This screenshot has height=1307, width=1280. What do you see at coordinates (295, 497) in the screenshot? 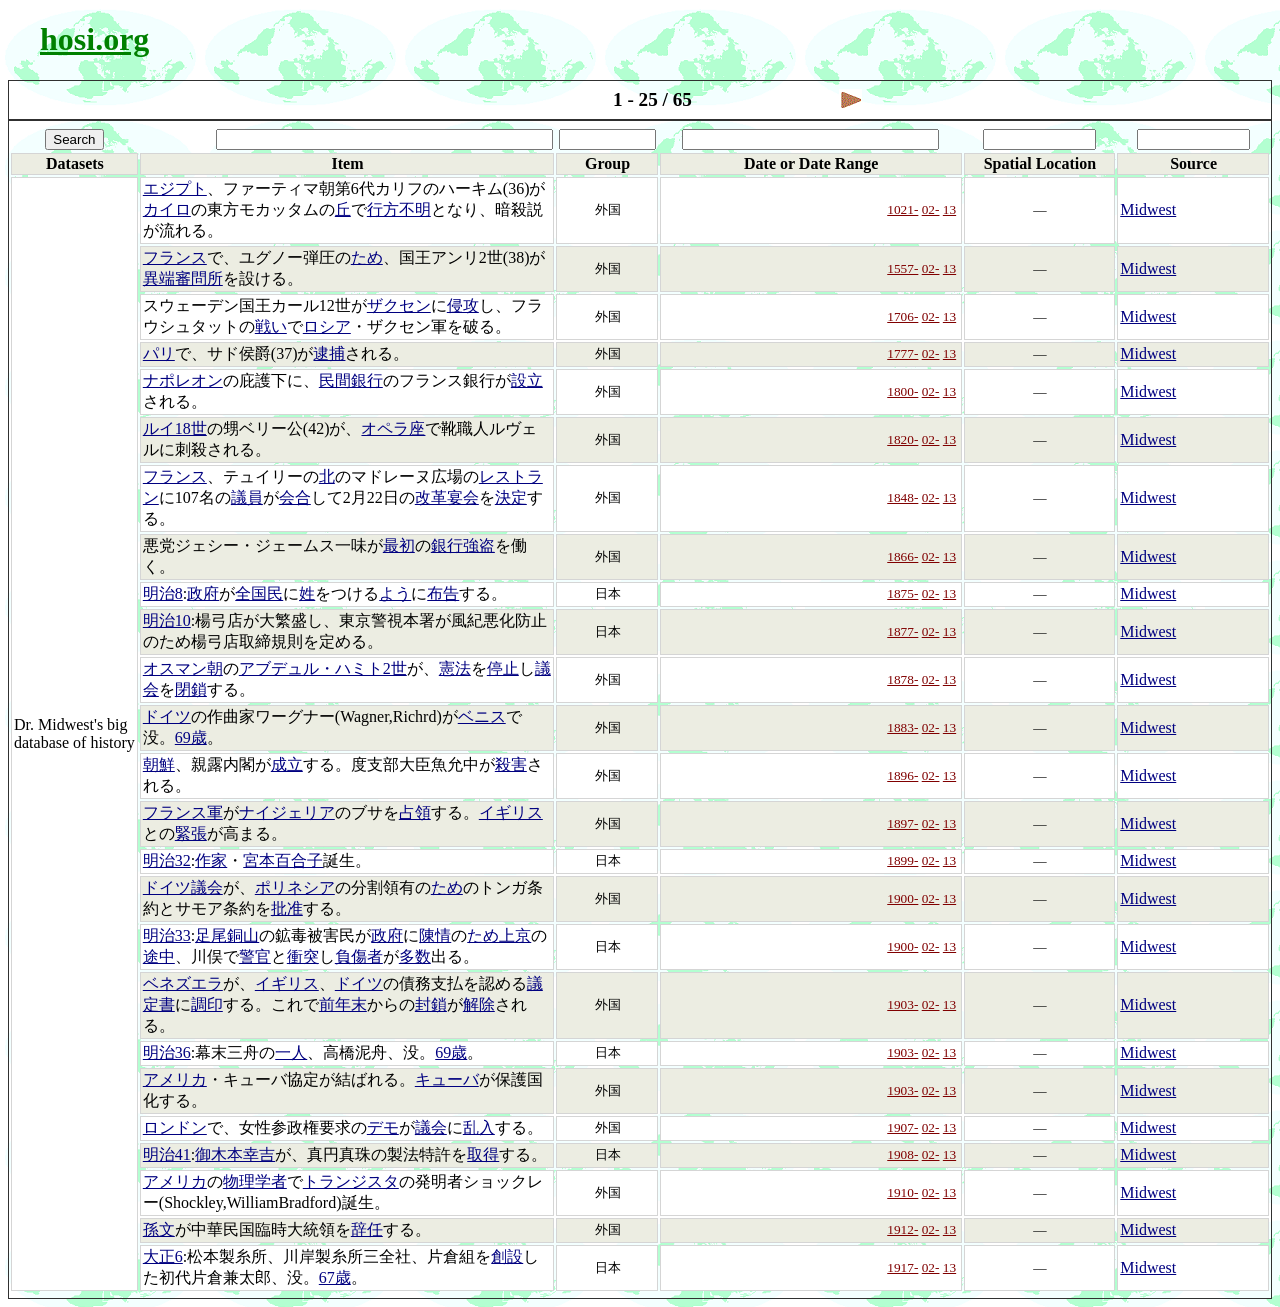
I see `会合` at bounding box center [295, 497].